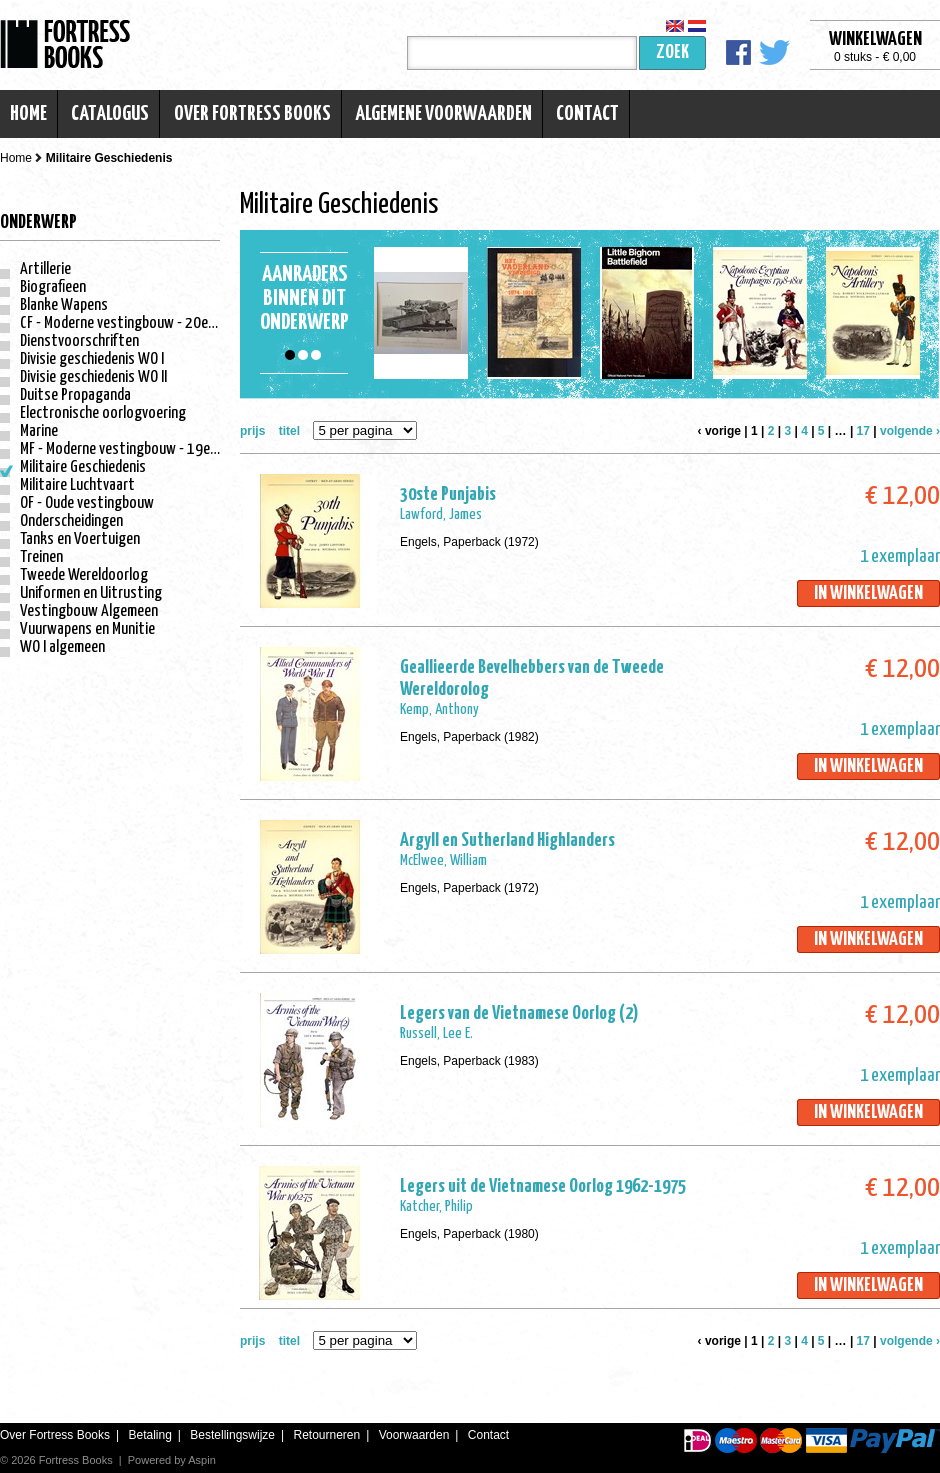 The width and height of the screenshot is (940, 1473). I want to click on Home, so click(28, 114).